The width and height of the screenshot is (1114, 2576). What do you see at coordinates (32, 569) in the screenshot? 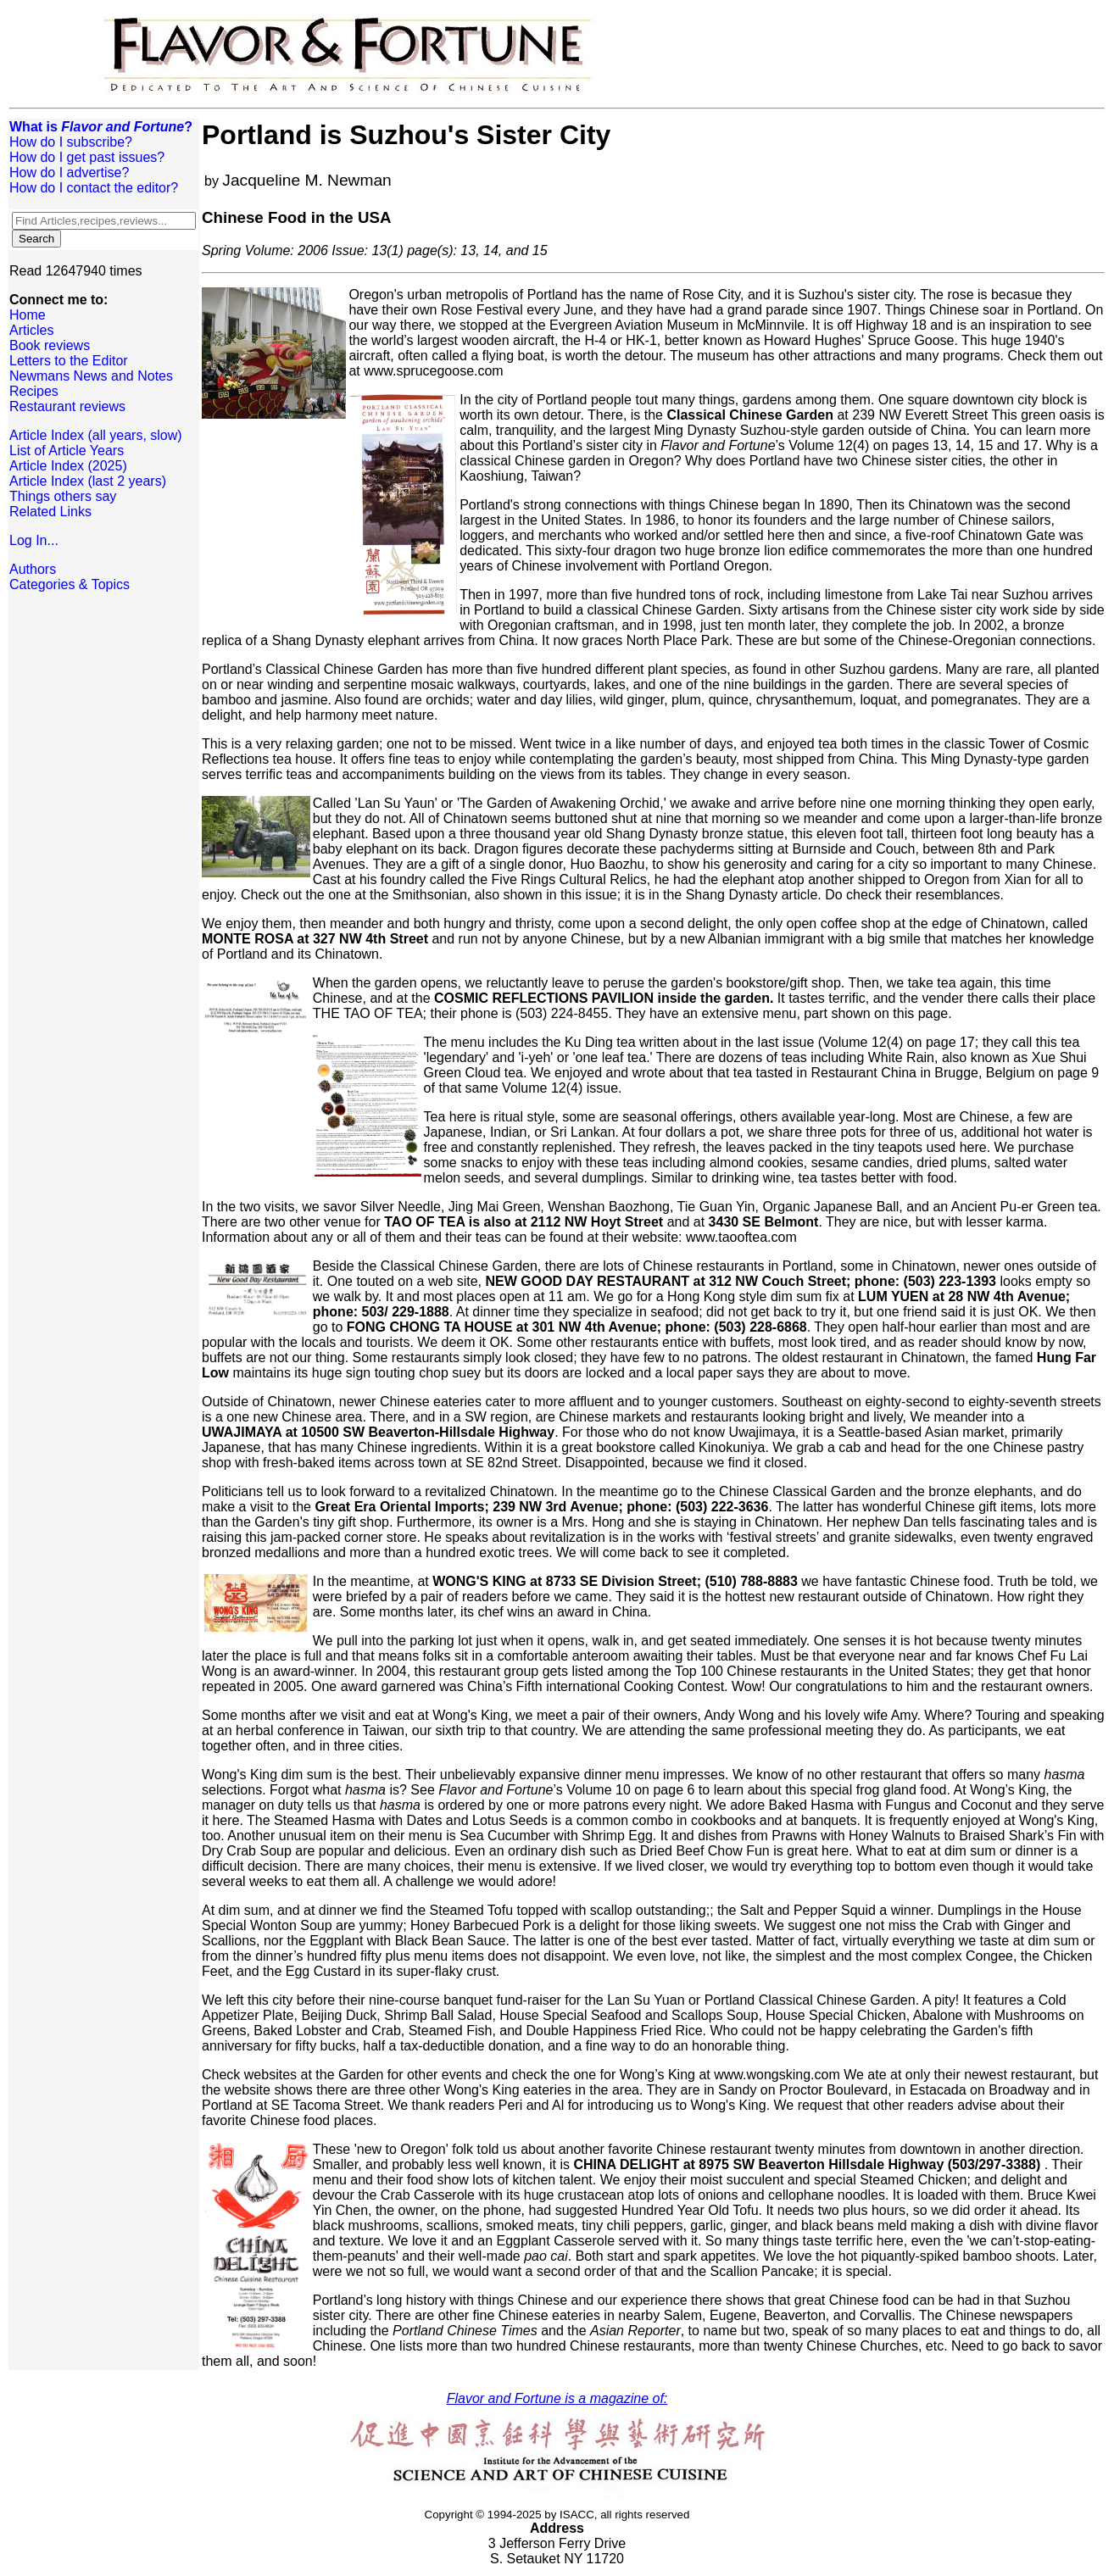
I see `Authors` at bounding box center [32, 569].